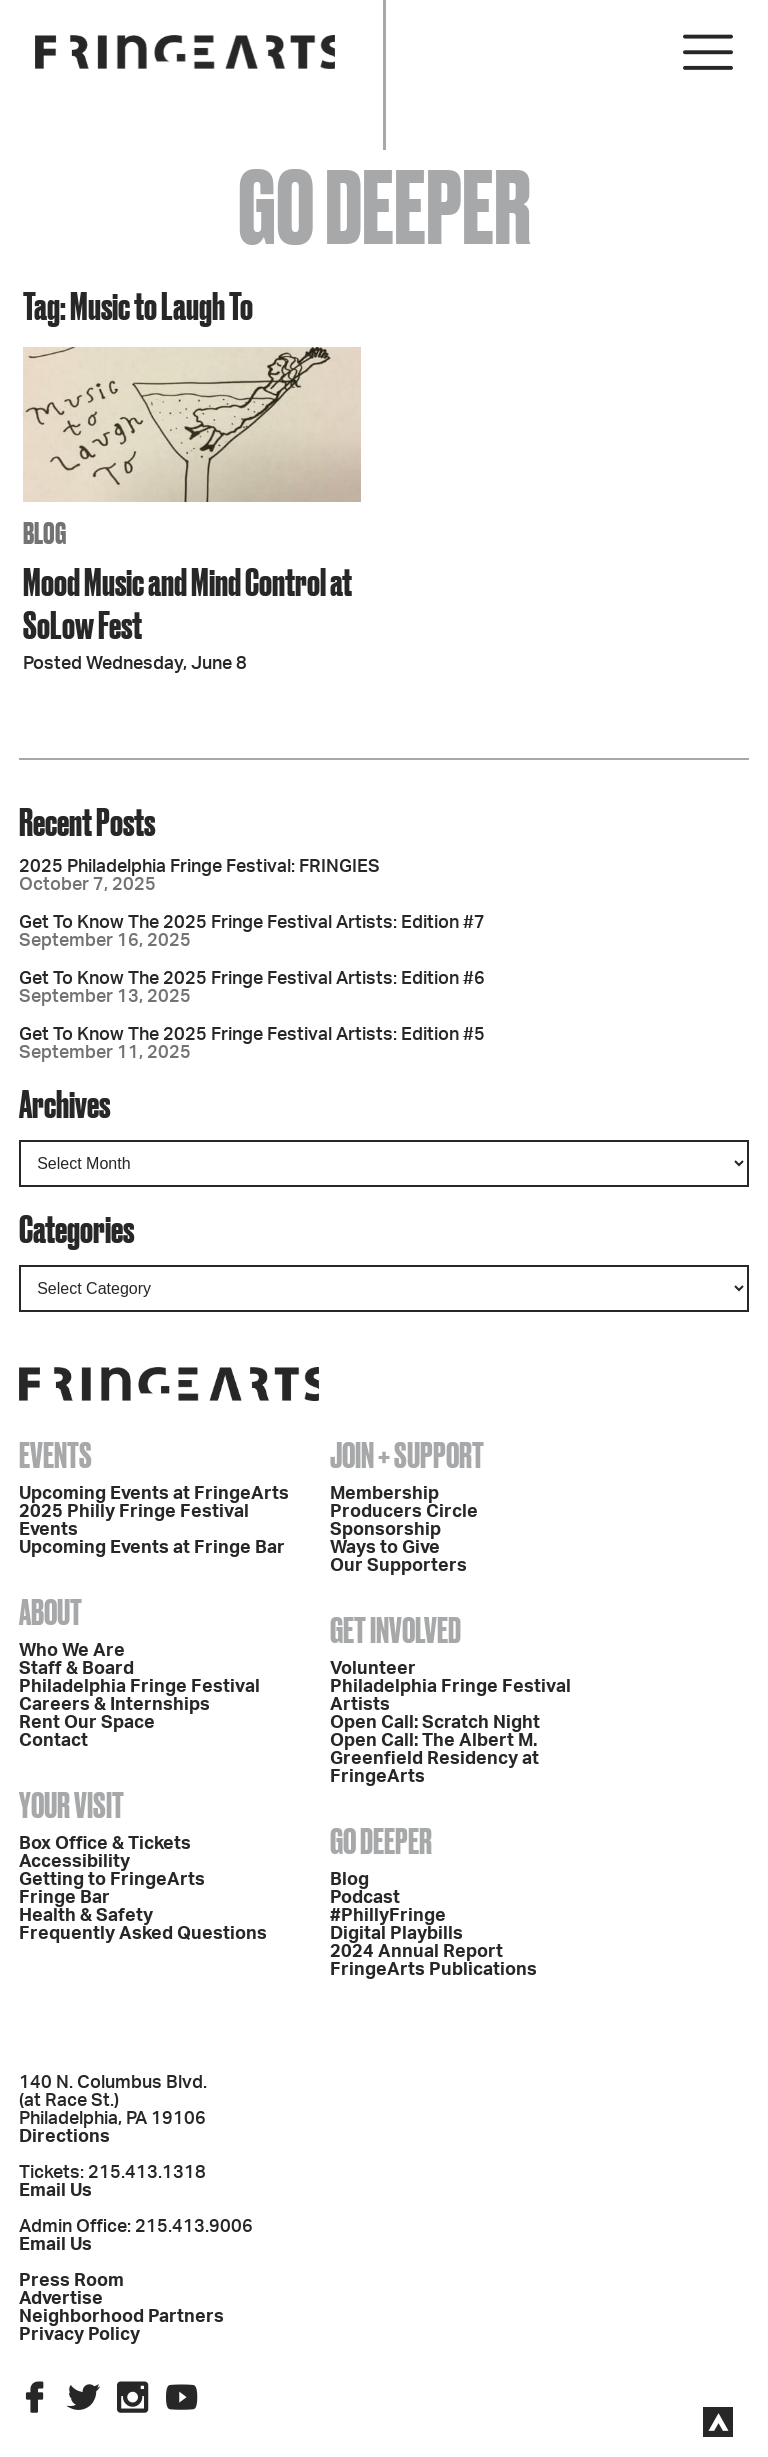 Image resolution: width=768 pixels, height=2457 pixels. What do you see at coordinates (74, 1862) in the screenshot?
I see `Accessibility` at bounding box center [74, 1862].